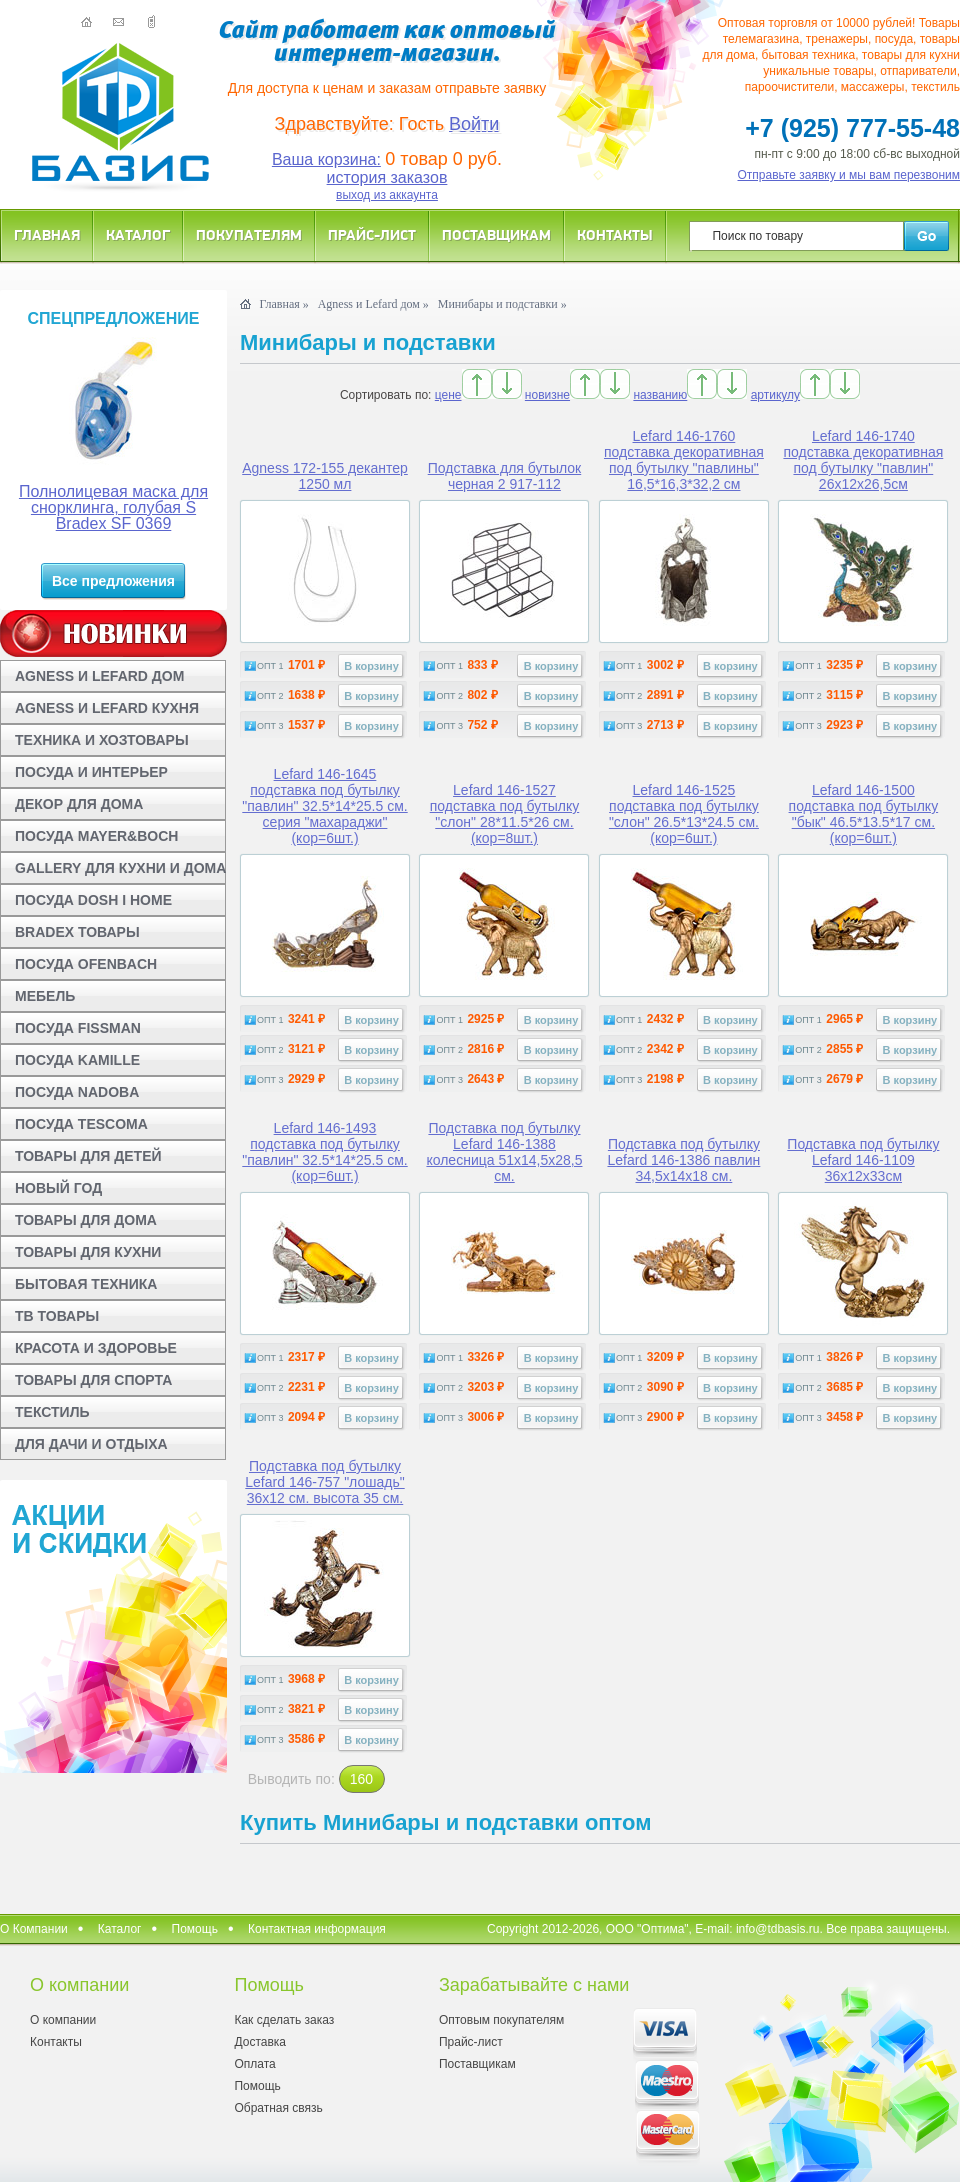 Image resolution: width=960 pixels, height=2182 pixels. I want to click on Подставка под бутылку Lefard 146-1388 колесница 51x14,5x28,5 см., so click(504, 1152).